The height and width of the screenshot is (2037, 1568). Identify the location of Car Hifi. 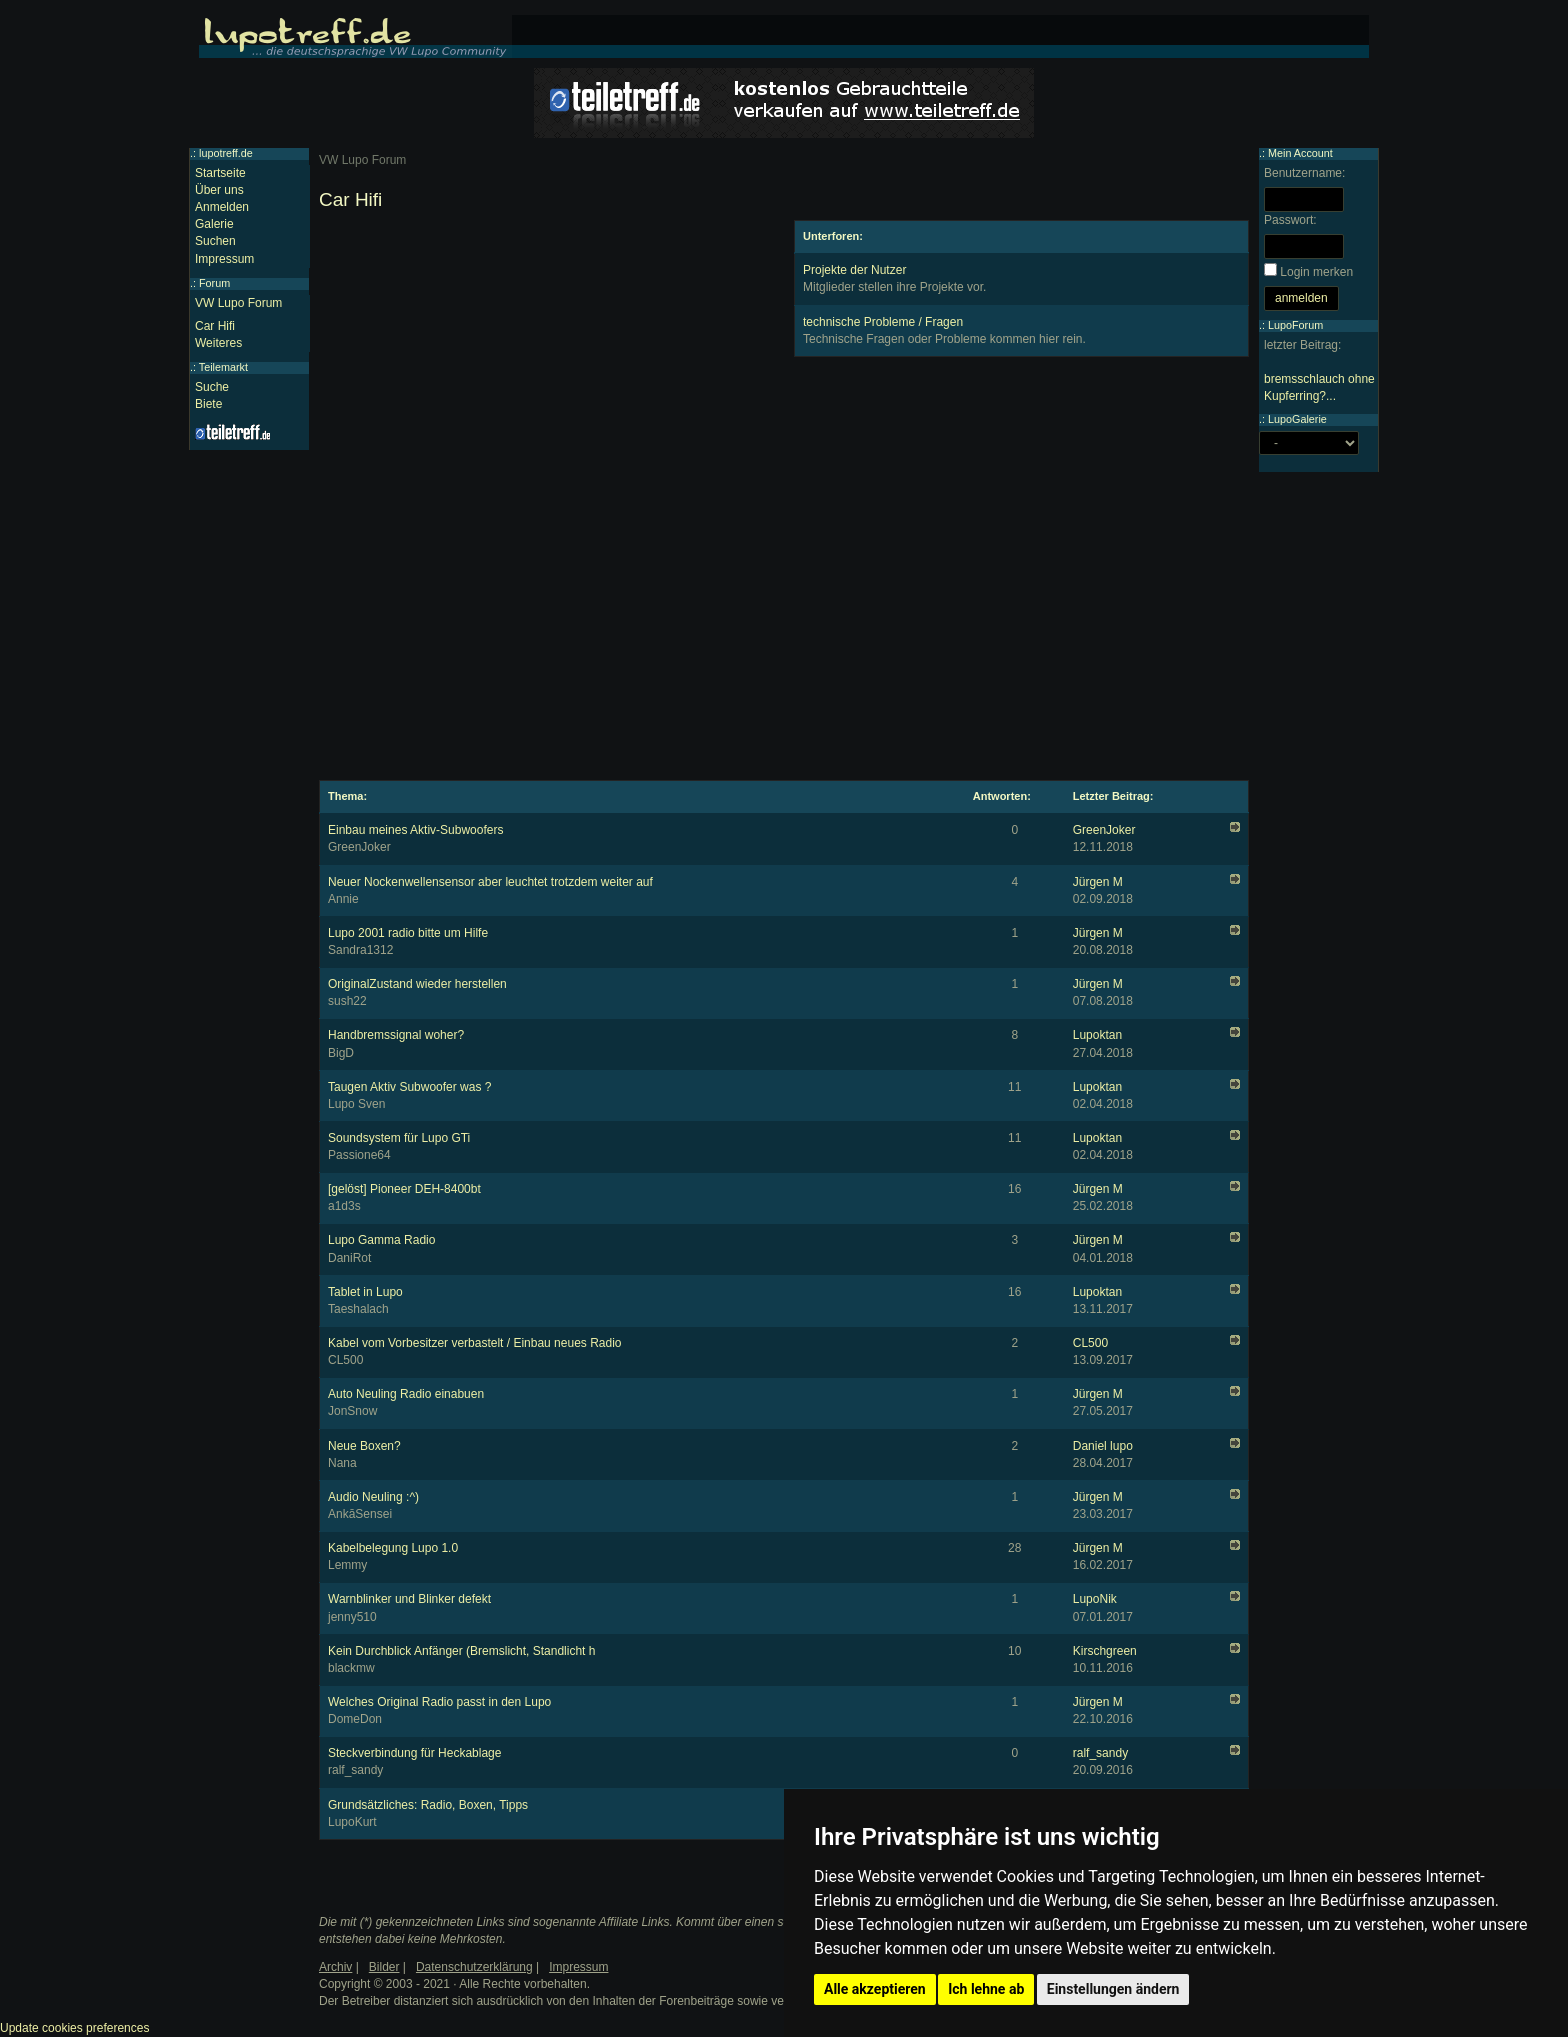
(215, 326).